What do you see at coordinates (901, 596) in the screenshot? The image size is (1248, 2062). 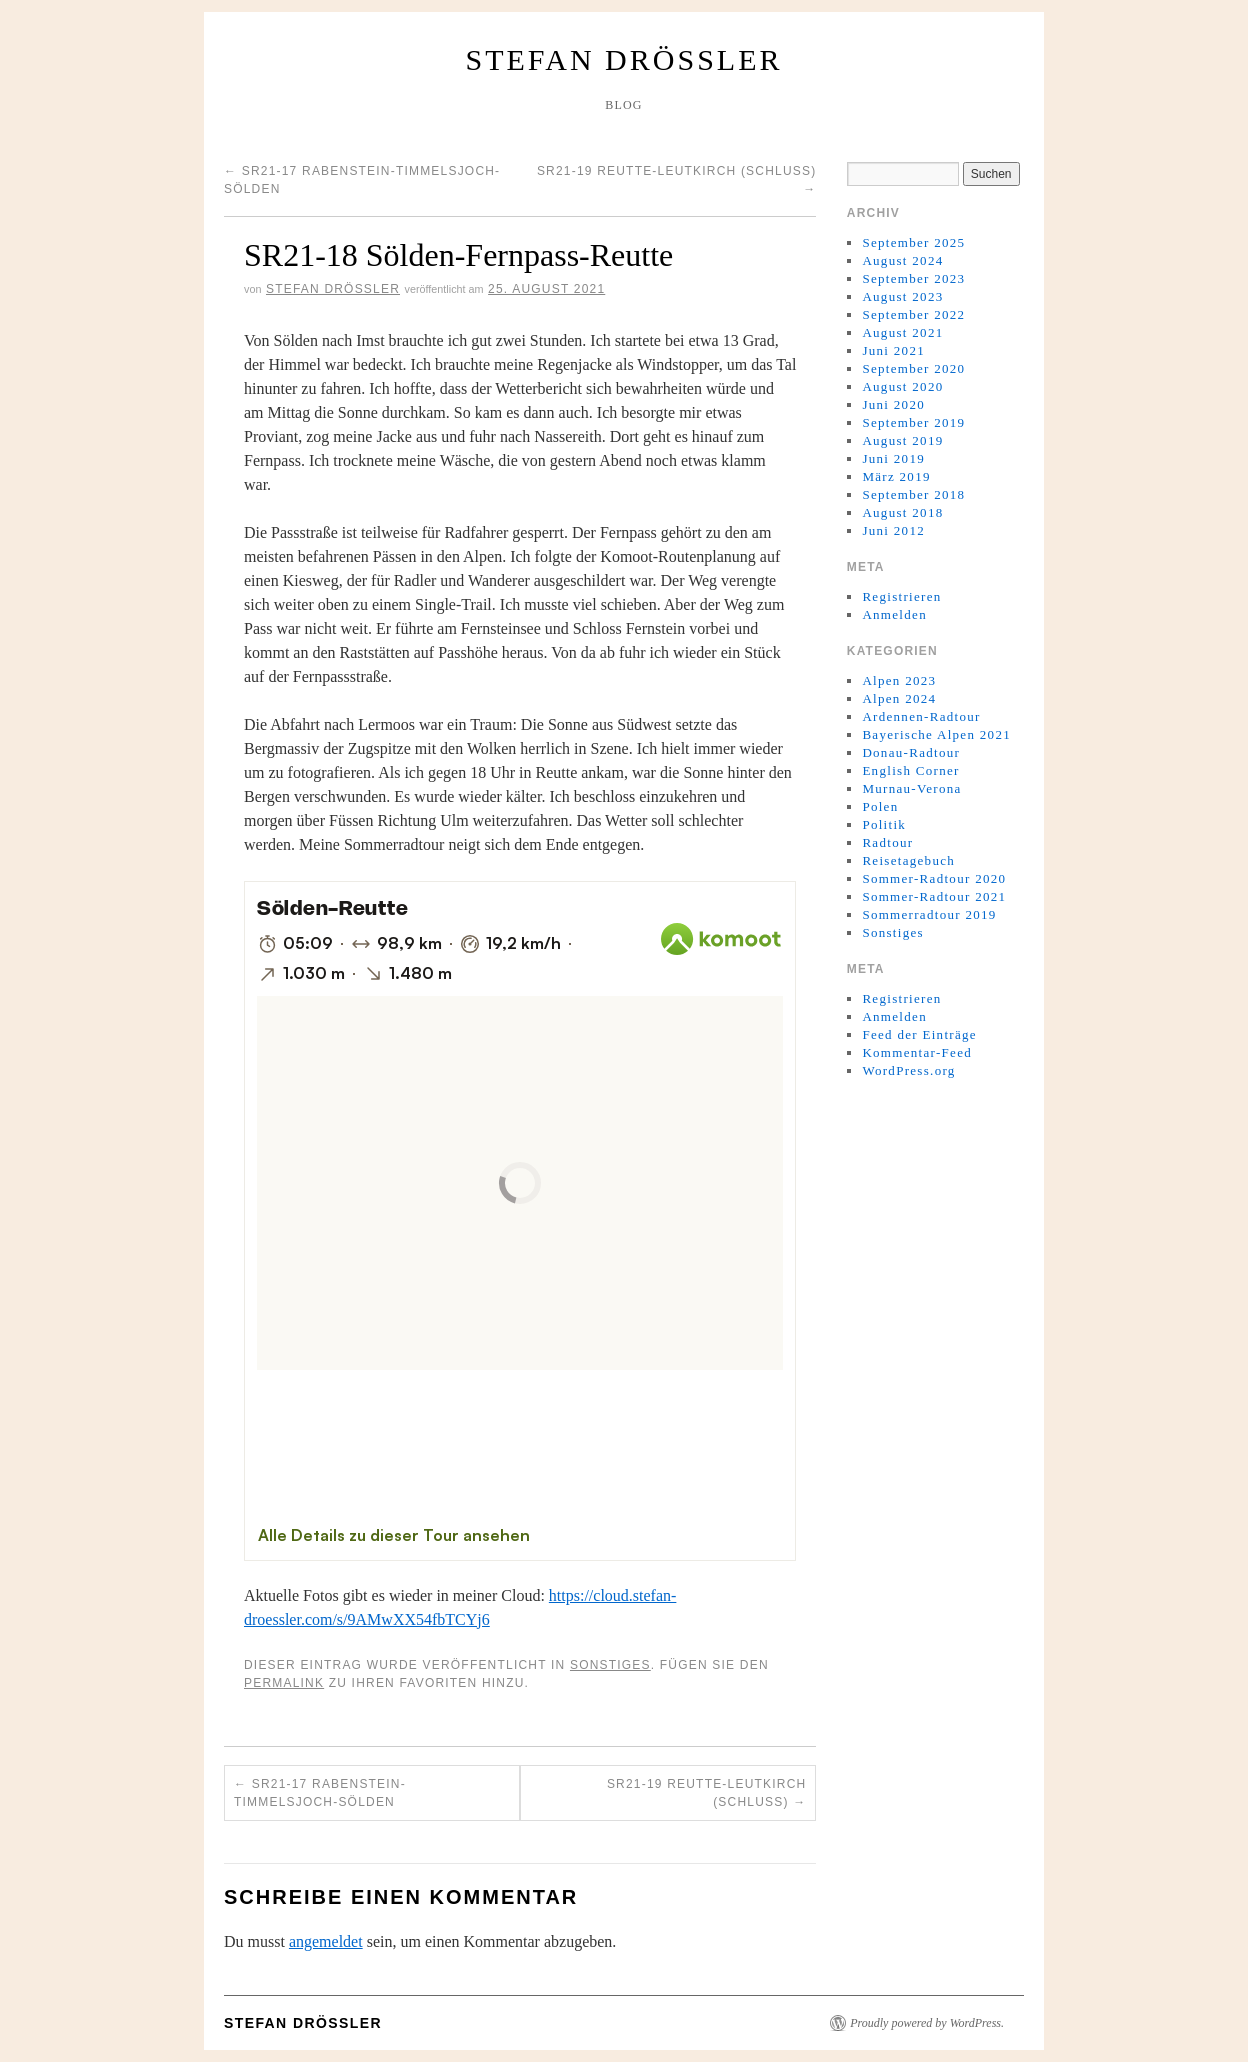 I see `Registrieren` at bounding box center [901, 596].